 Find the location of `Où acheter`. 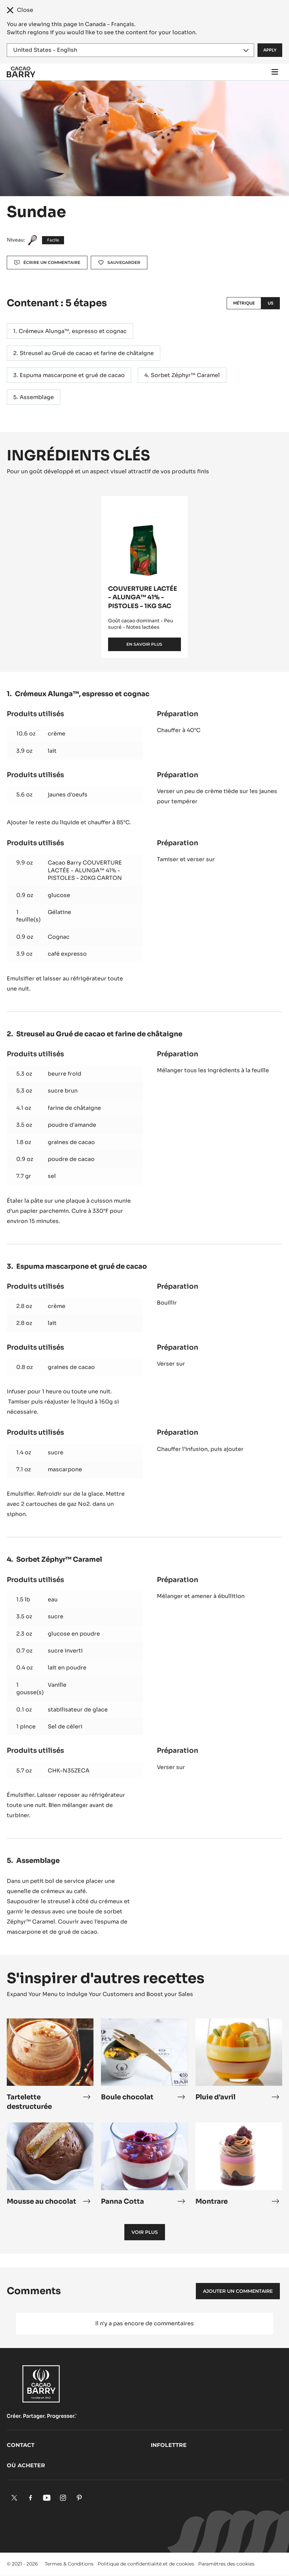

Où acheter is located at coordinates (26, 2465).